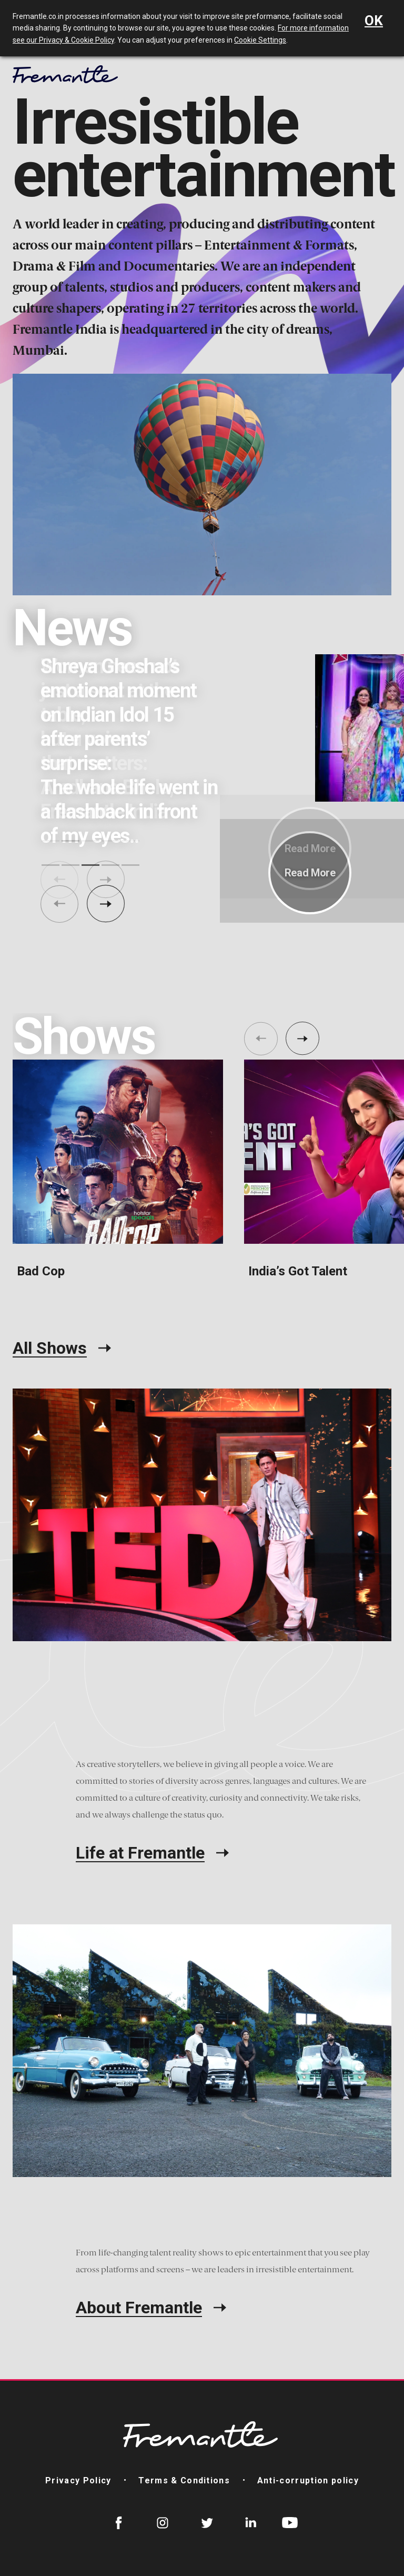 Image resolution: width=404 pixels, height=2576 pixels. I want to click on YouTube, so click(290, 2522).